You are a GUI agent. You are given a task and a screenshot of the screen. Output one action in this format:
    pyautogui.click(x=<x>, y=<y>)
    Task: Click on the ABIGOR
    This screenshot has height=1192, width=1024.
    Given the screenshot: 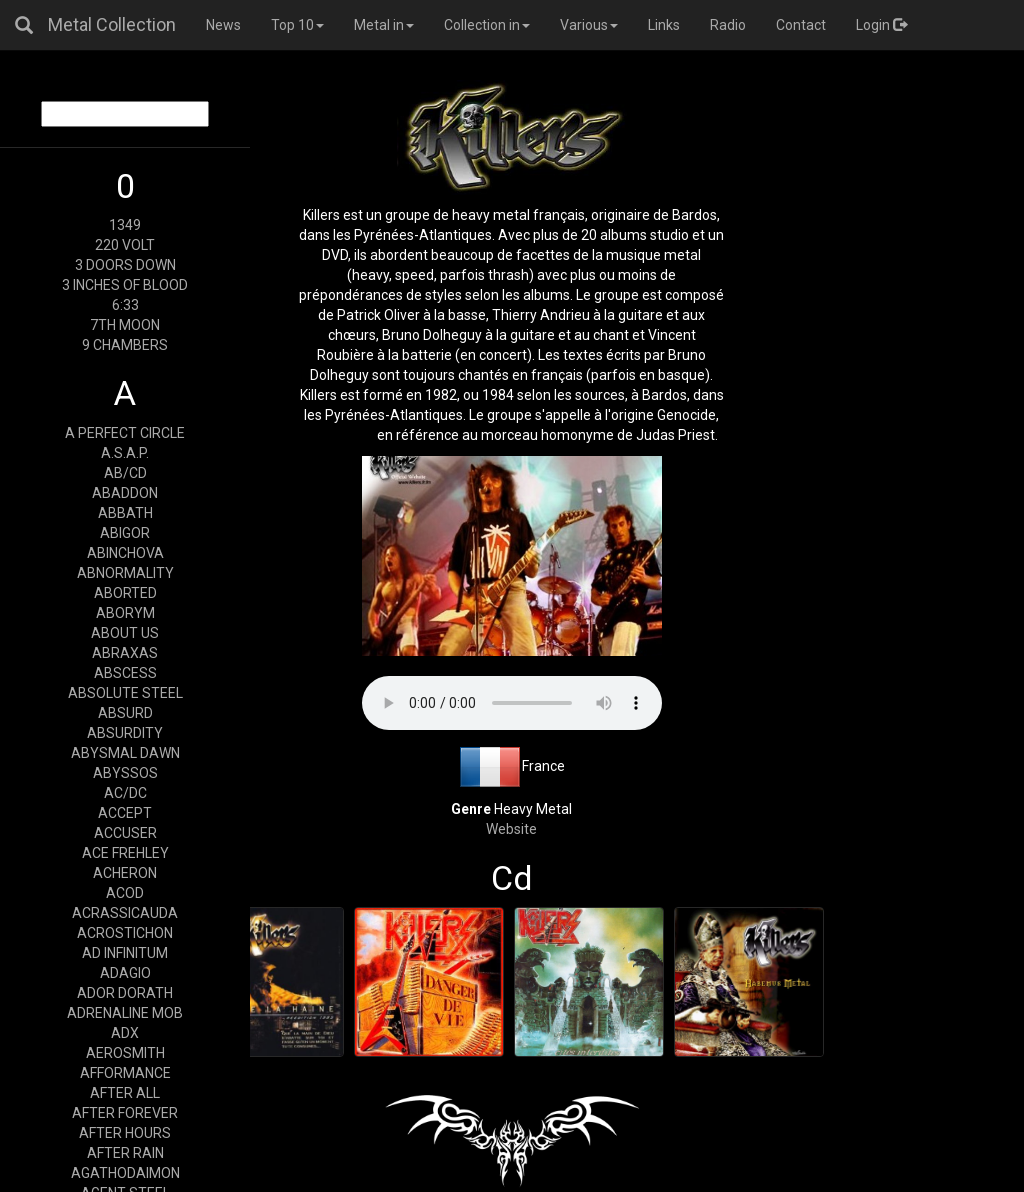 What is the action you would take?
    pyautogui.click(x=125, y=533)
    